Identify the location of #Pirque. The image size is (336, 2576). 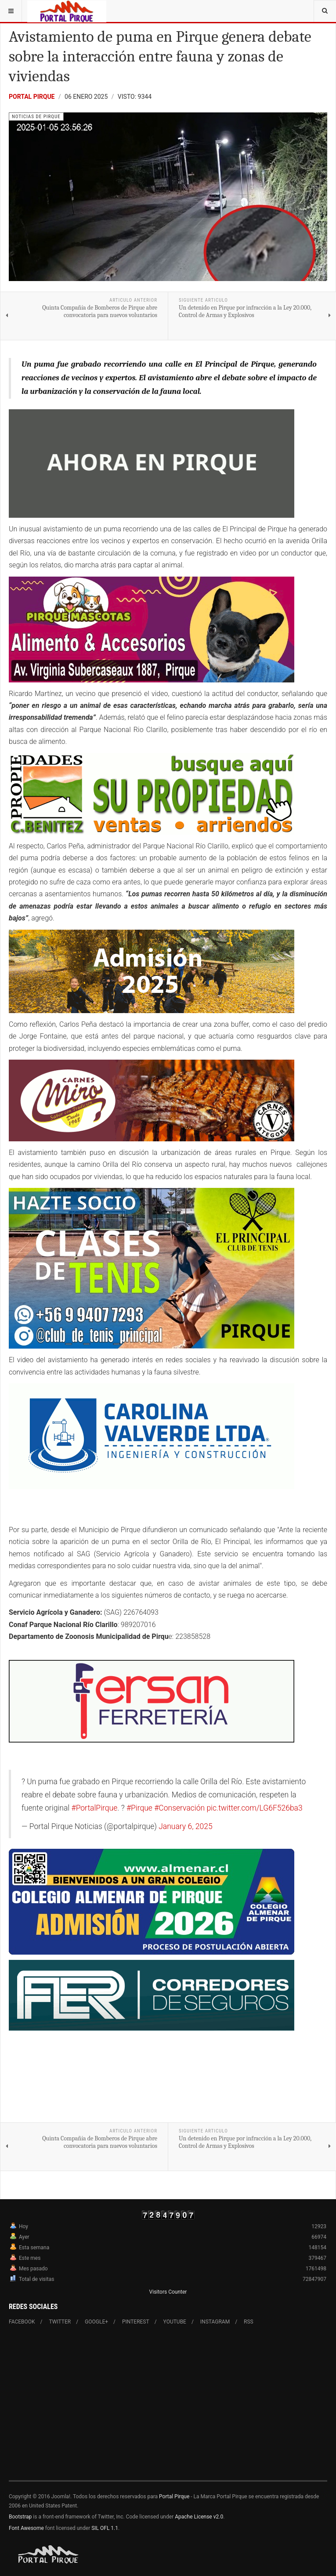
(139, 1808).